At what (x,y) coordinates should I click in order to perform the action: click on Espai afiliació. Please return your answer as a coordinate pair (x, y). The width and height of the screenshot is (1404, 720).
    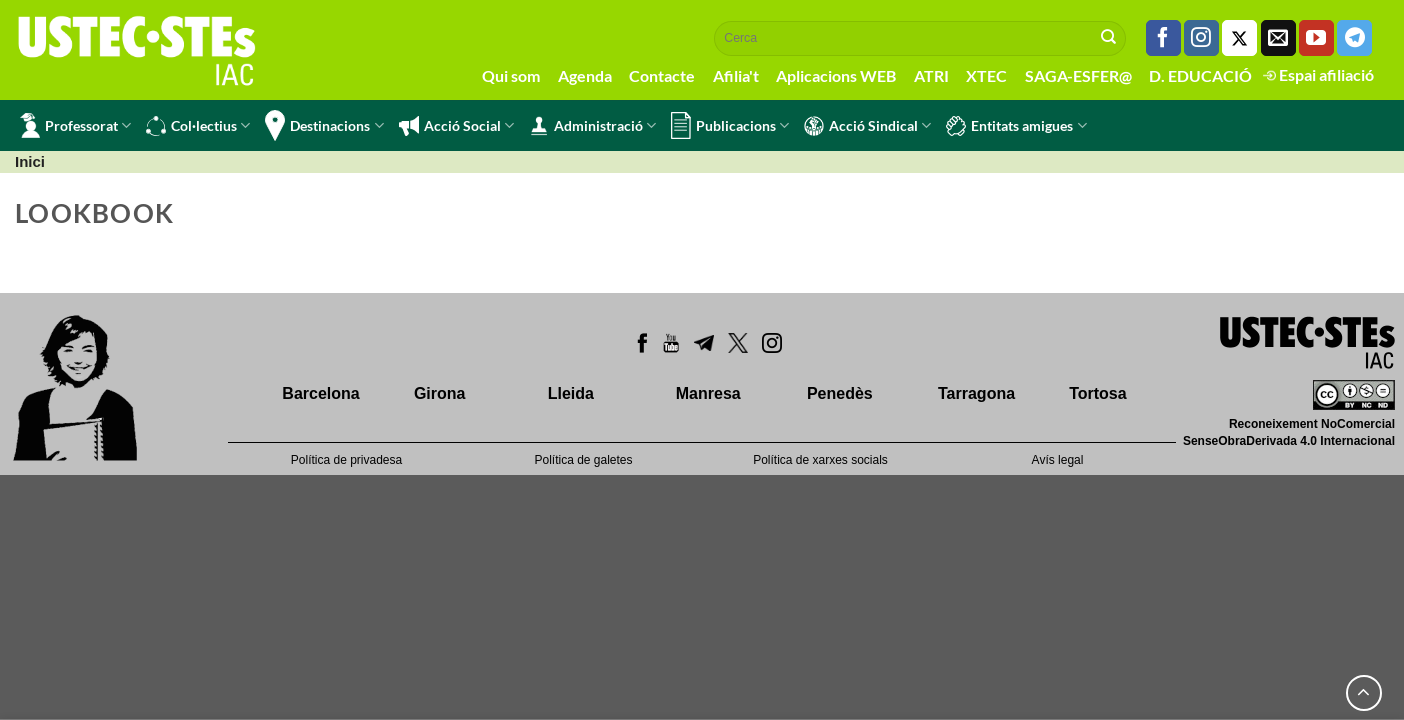
    Looking at the image, I should click on (1318, 74).